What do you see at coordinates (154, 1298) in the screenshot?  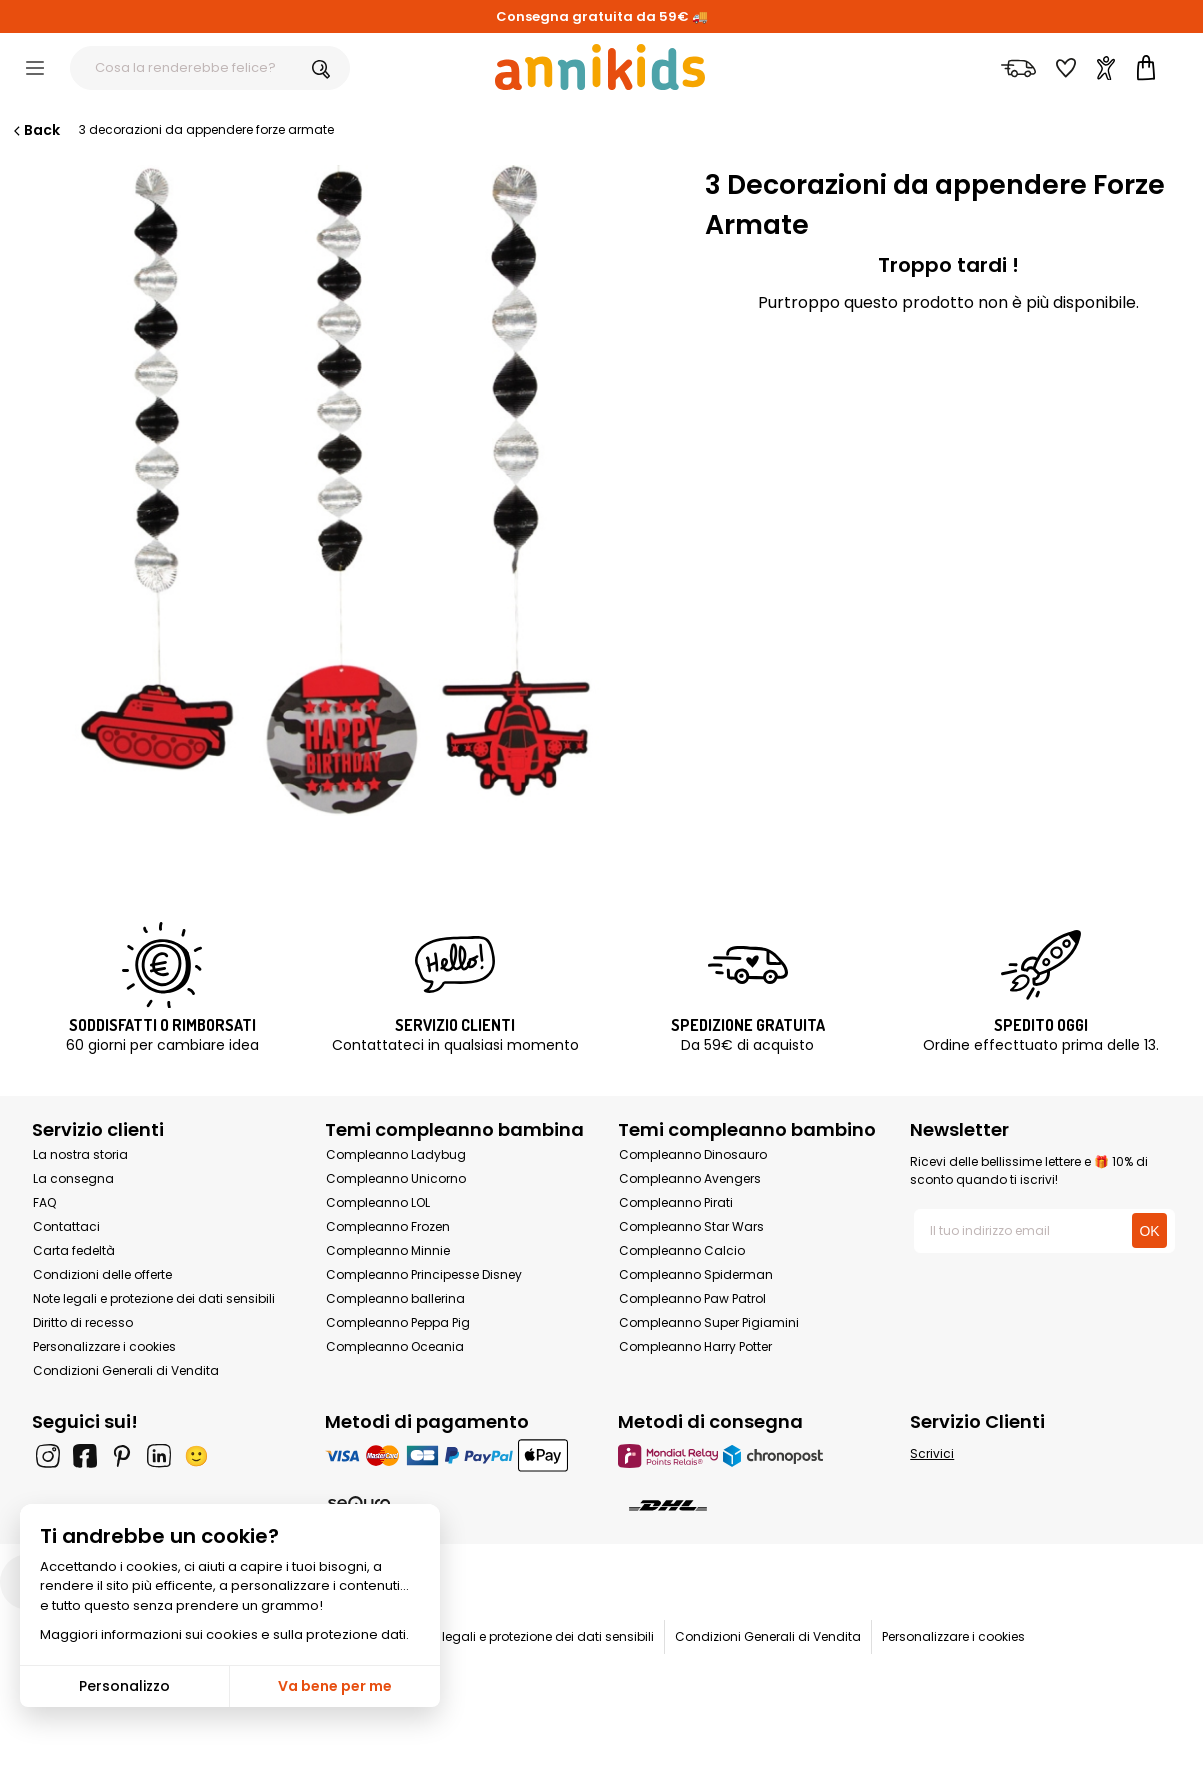 I see `Note legali e protezione dei dati sensibili` at bounding box center [154, 1298].